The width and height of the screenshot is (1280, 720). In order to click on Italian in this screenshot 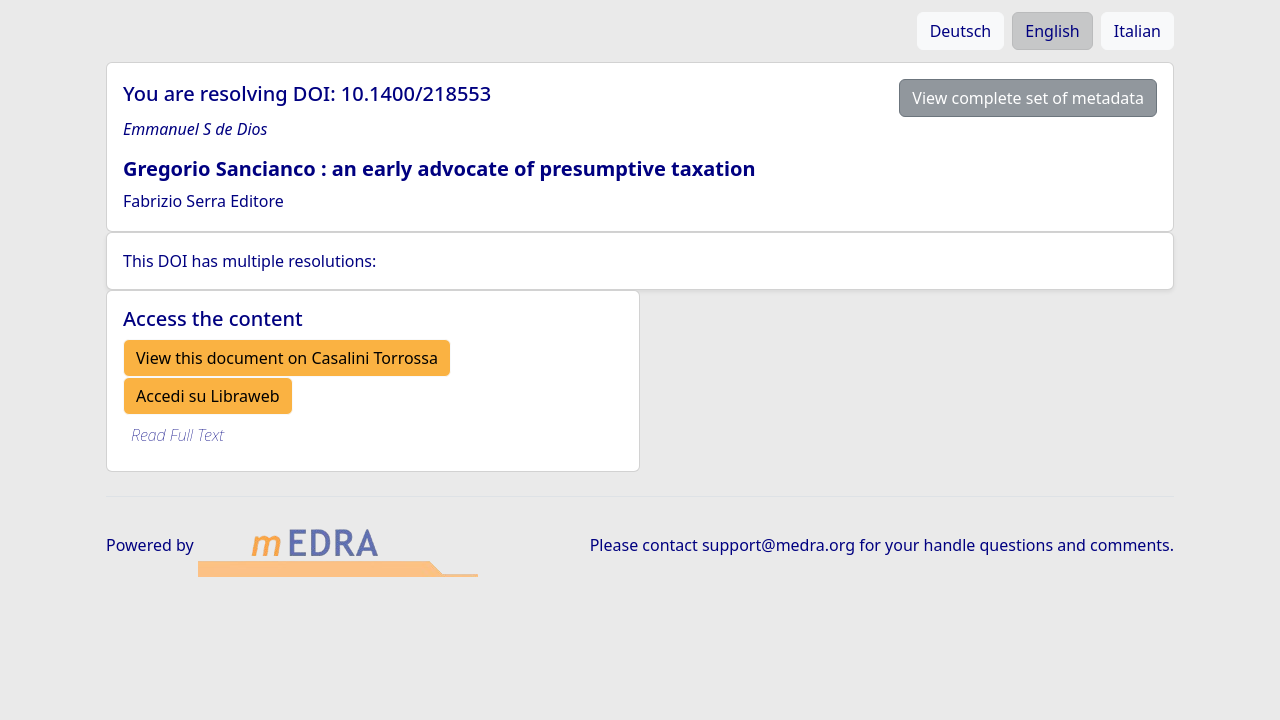, I will do `click(1137, 31)`.